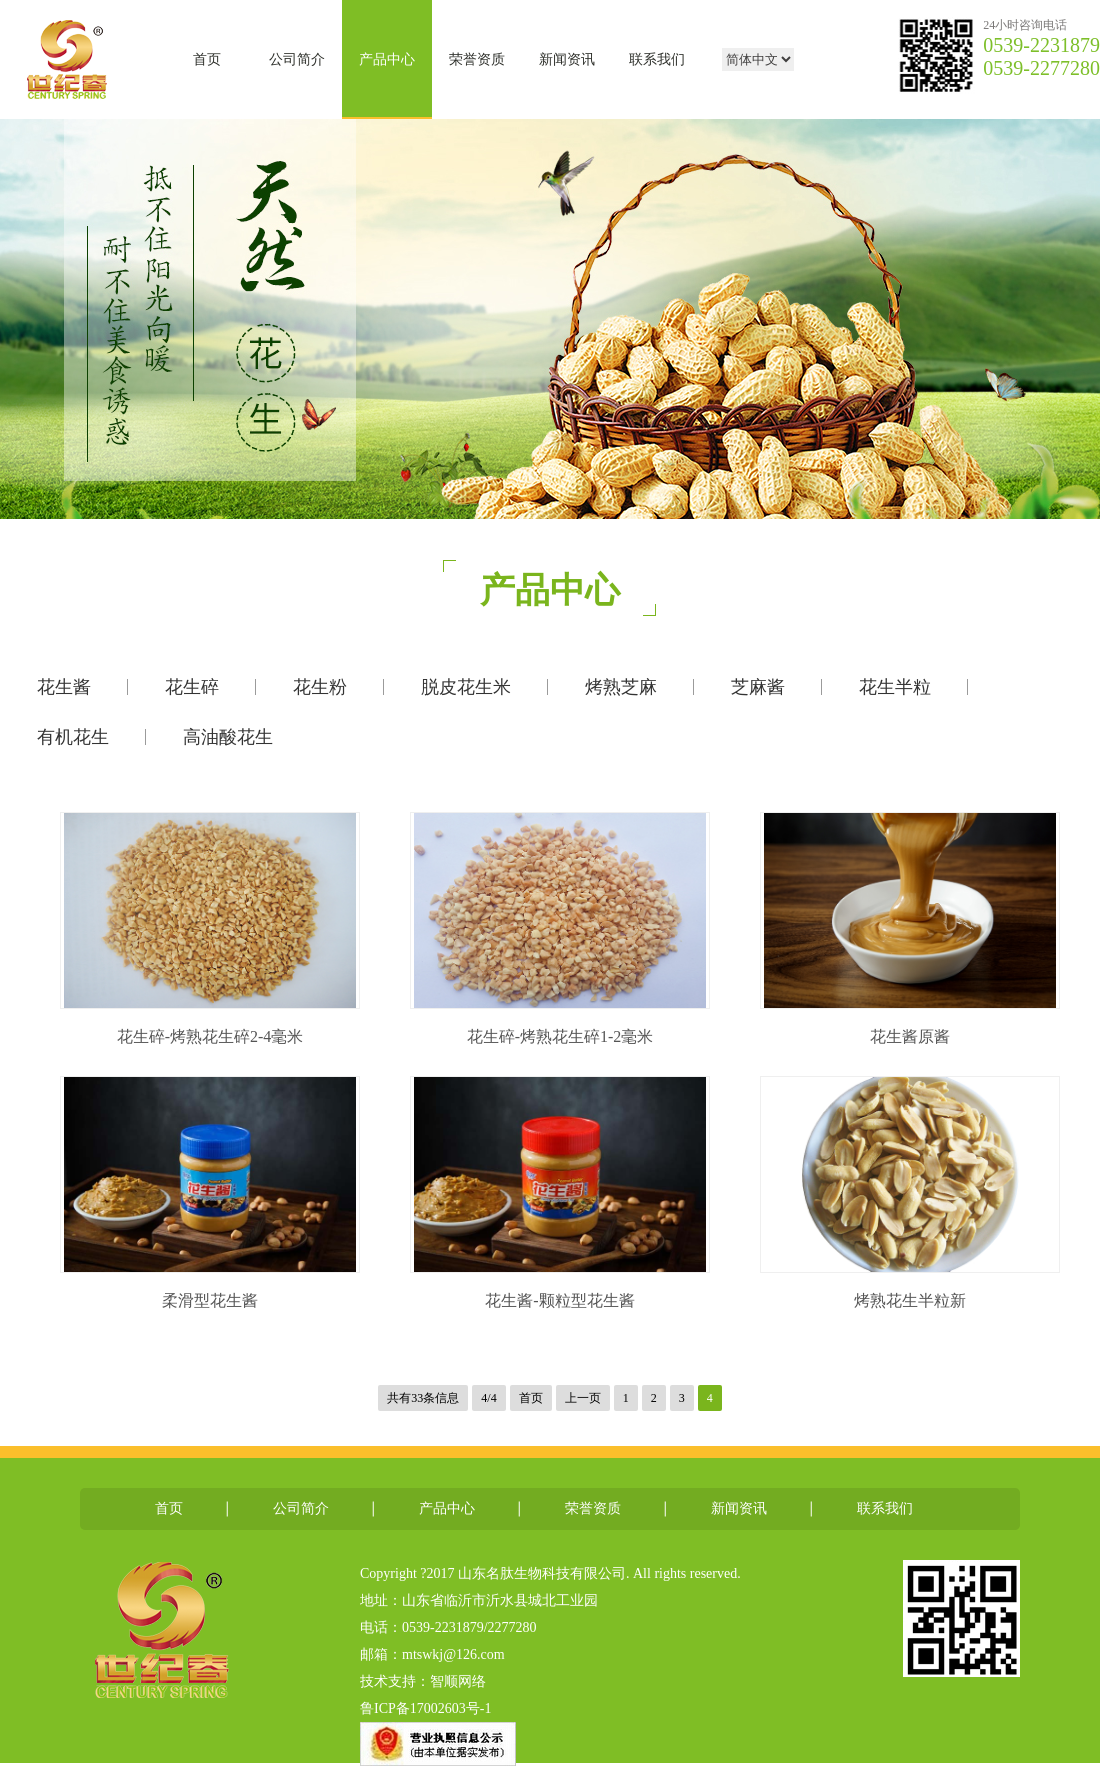  I want to click on 智顺网络, so click(458, 1681).